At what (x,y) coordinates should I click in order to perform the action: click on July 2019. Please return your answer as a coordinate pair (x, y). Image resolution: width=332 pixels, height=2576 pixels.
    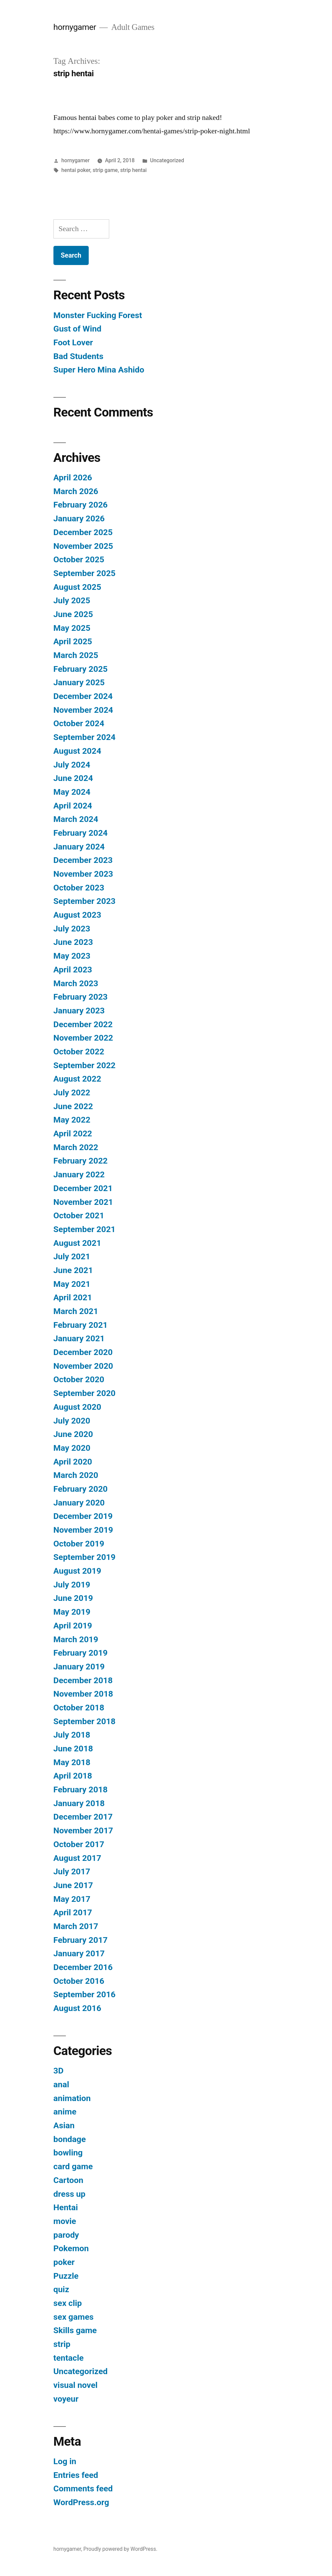
    Looking at the image, I should click on (71, 1584).